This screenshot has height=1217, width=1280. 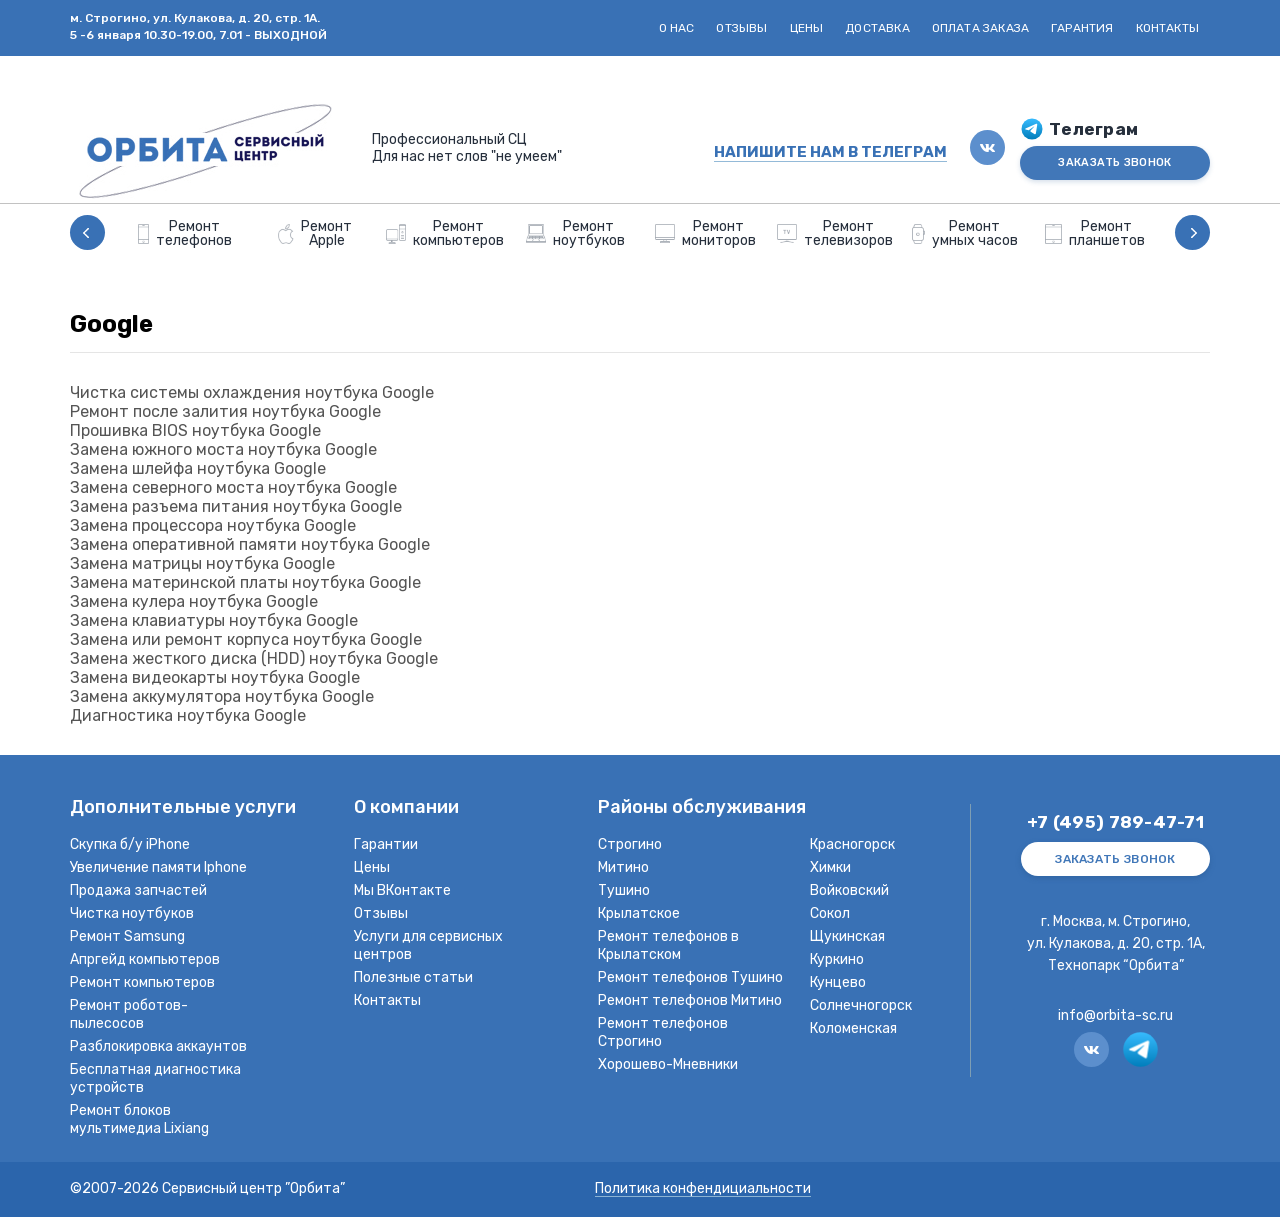 I want to click on Ремонт блоков мультимедиа Lixiang, so click(x=139, y=1119).